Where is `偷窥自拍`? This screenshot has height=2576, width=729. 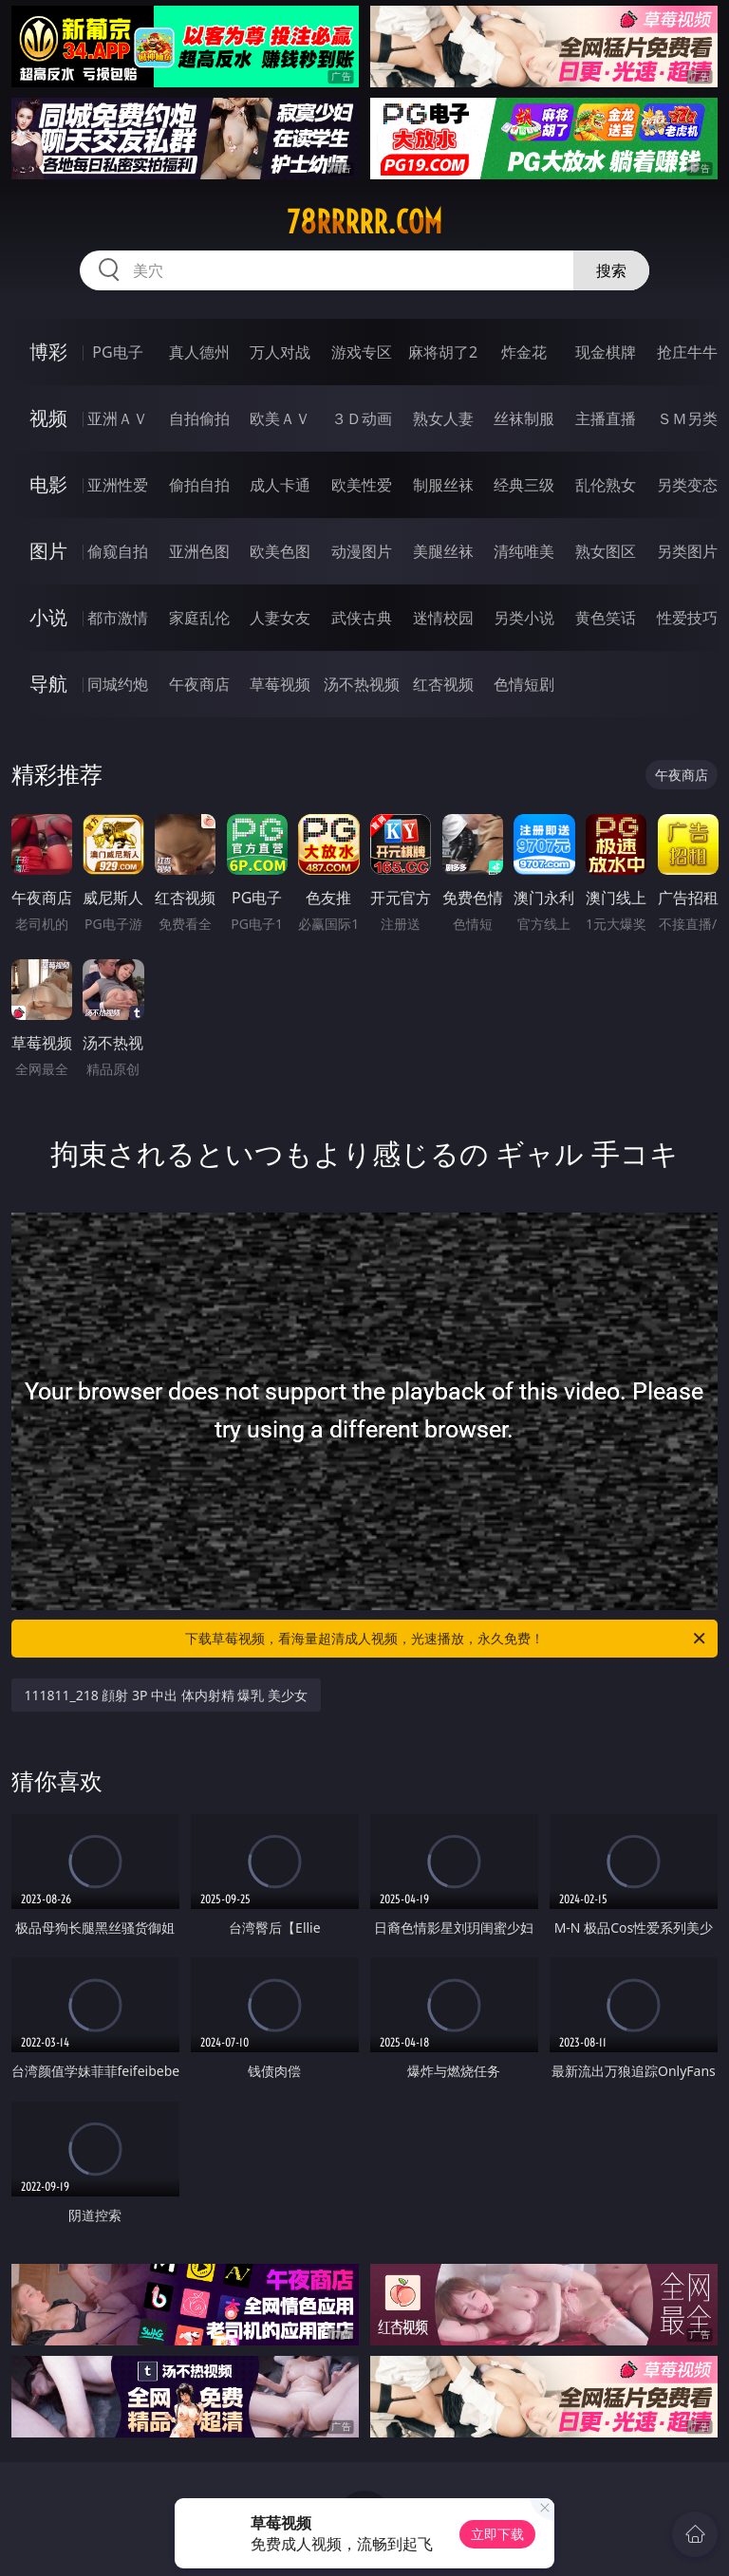
偷窥自拍 is located at coordinates (117, 551).